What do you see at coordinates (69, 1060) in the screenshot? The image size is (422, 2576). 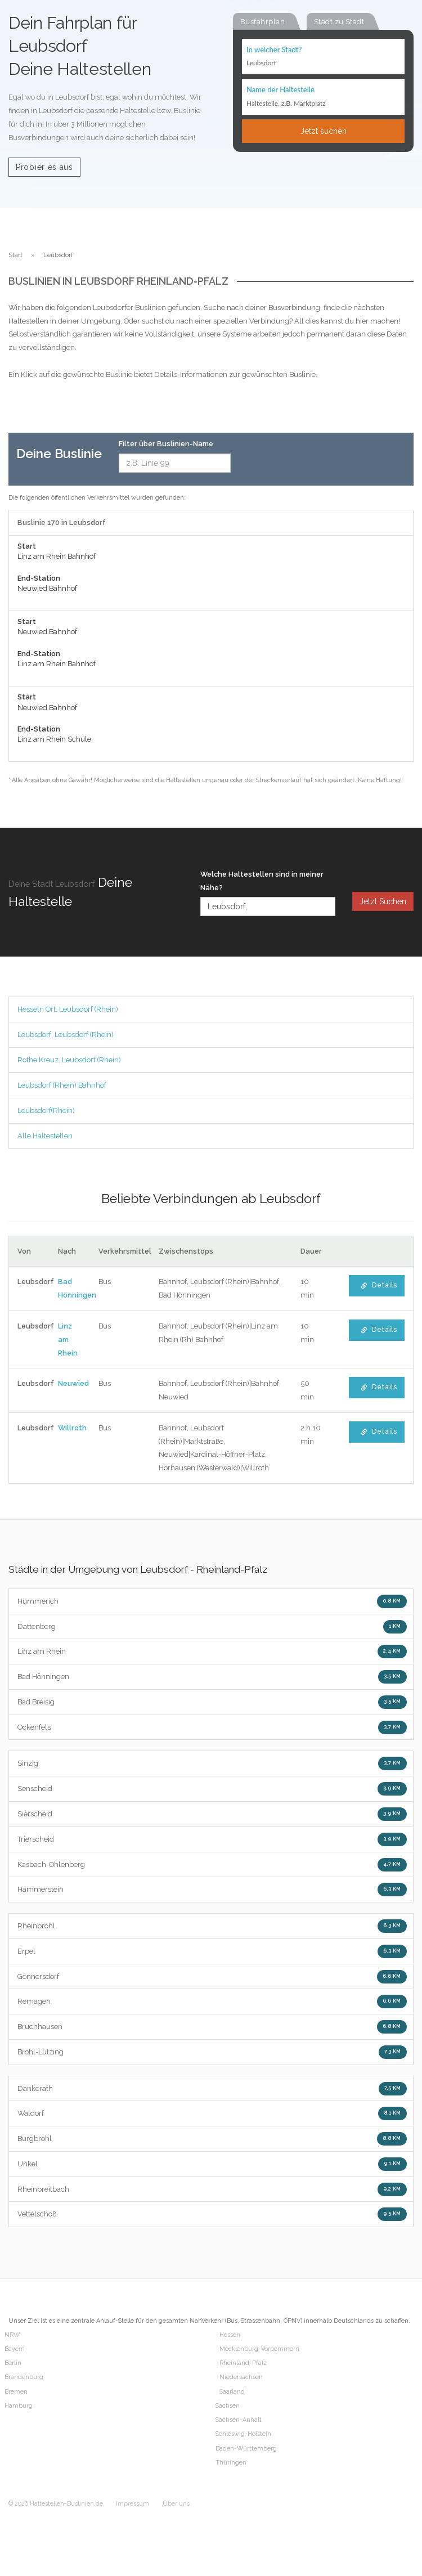 I see `Rothe Kreuz, Leubsdorf (Rhein)` at bounding box center [69, 1060].